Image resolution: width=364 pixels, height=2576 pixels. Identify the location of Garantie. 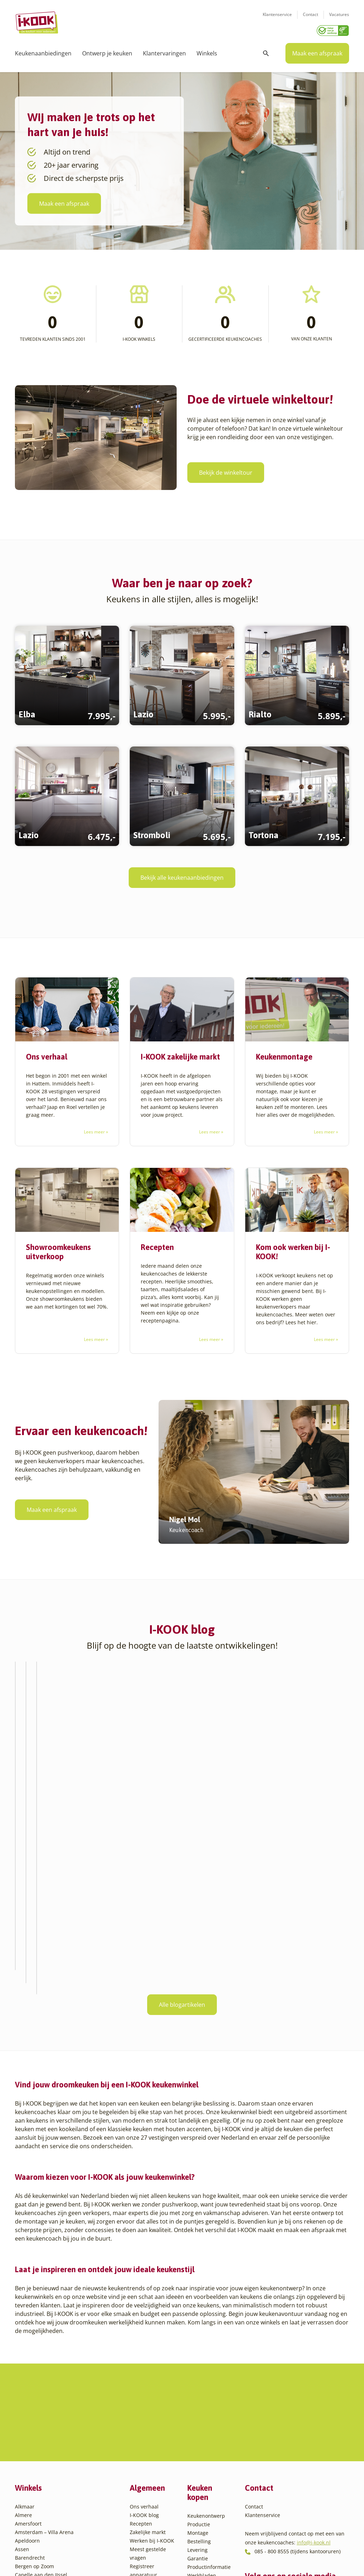
(197, 2362).